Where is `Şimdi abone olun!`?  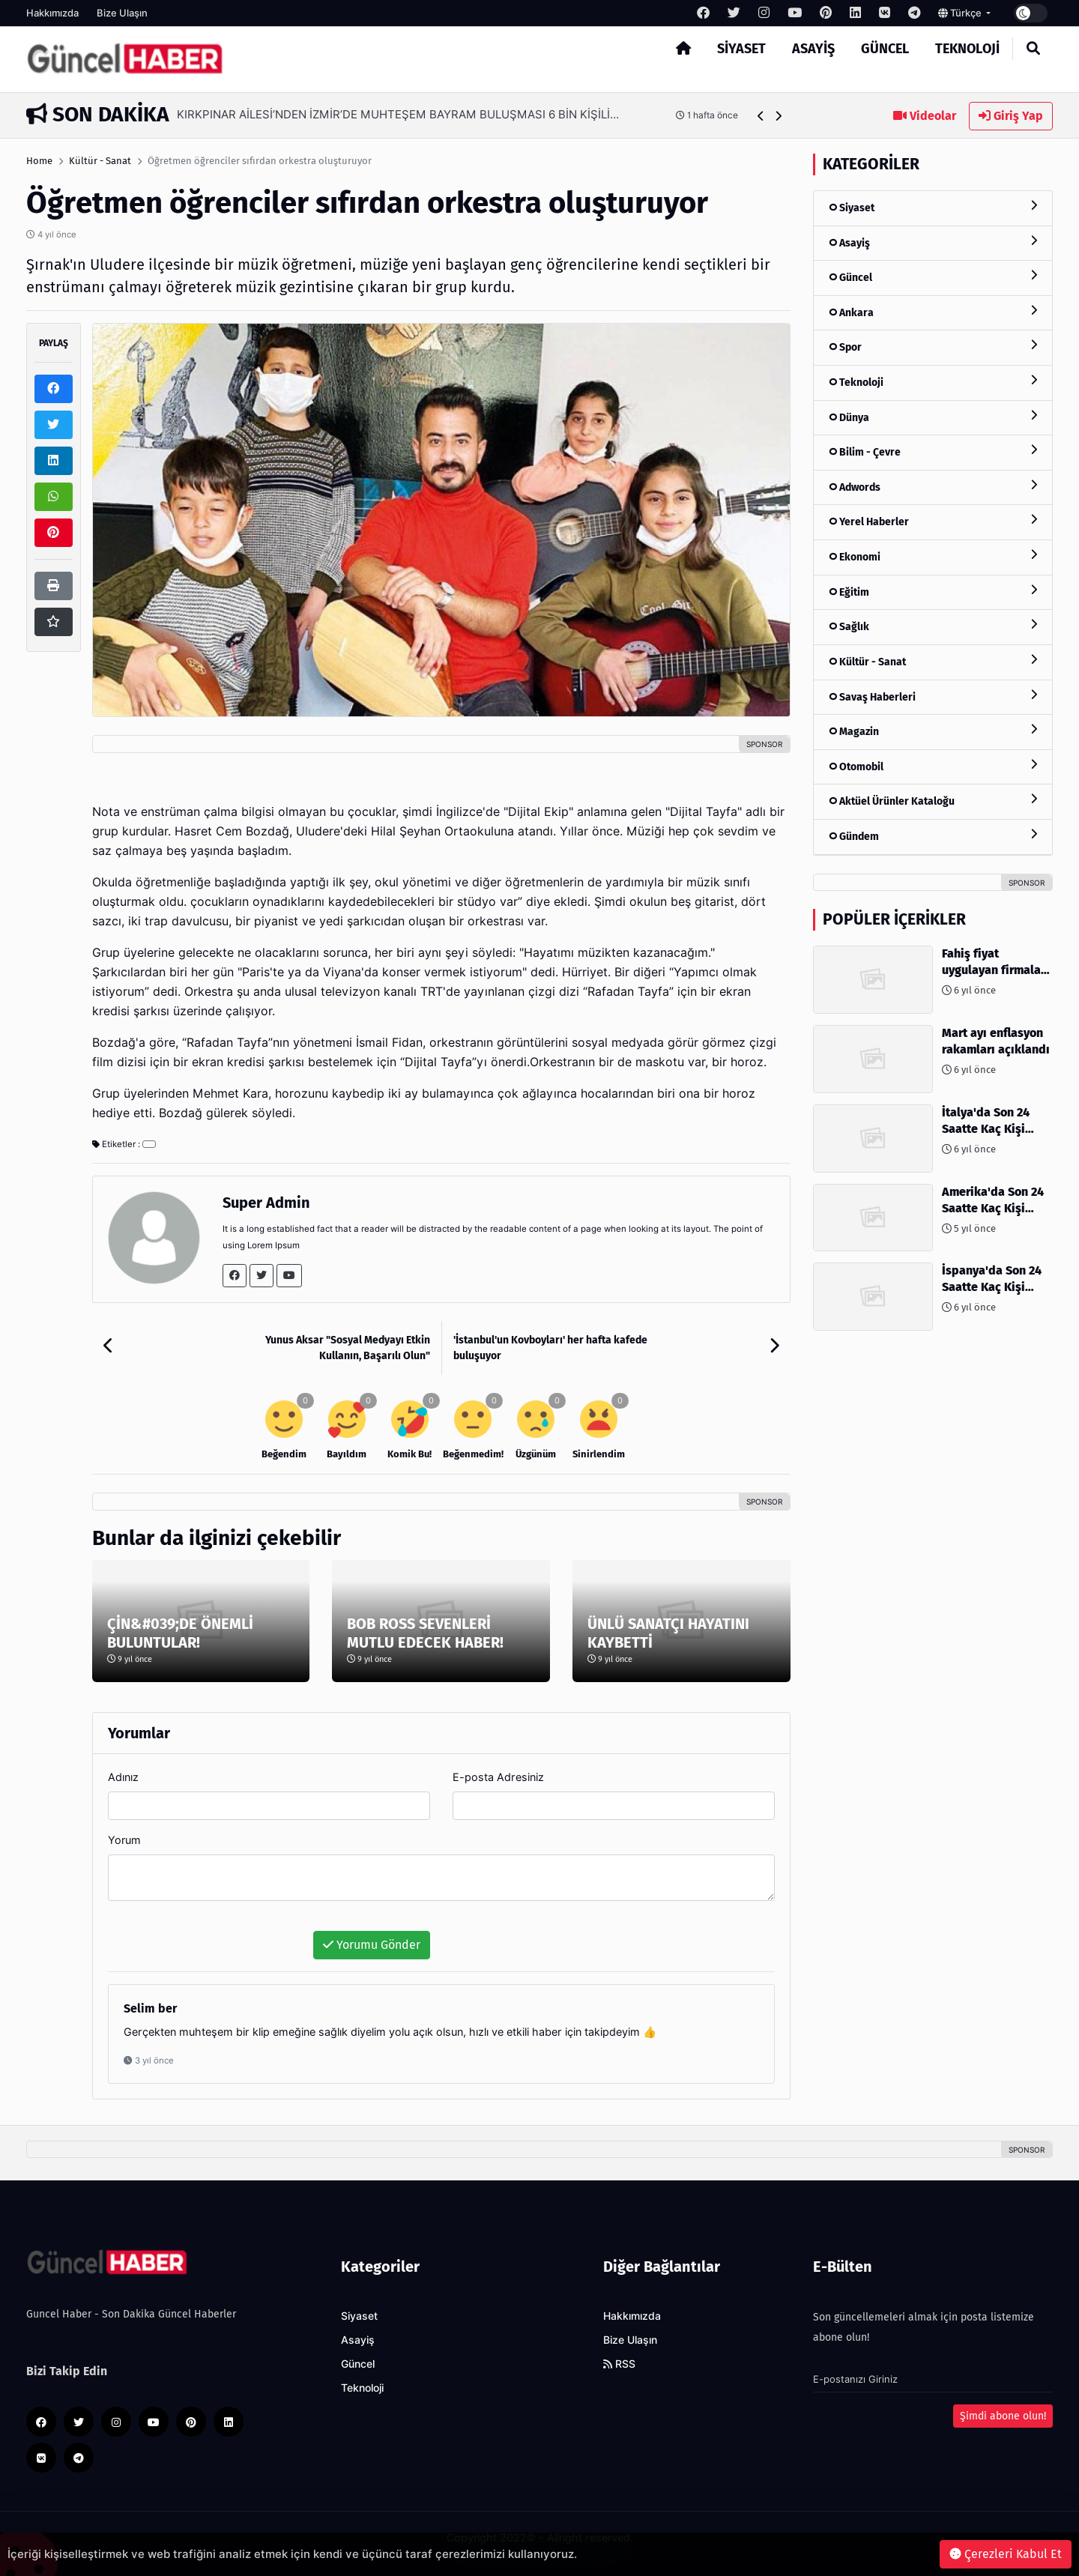
Şimdi abone olun! is located at coordinates (1003, 2416).